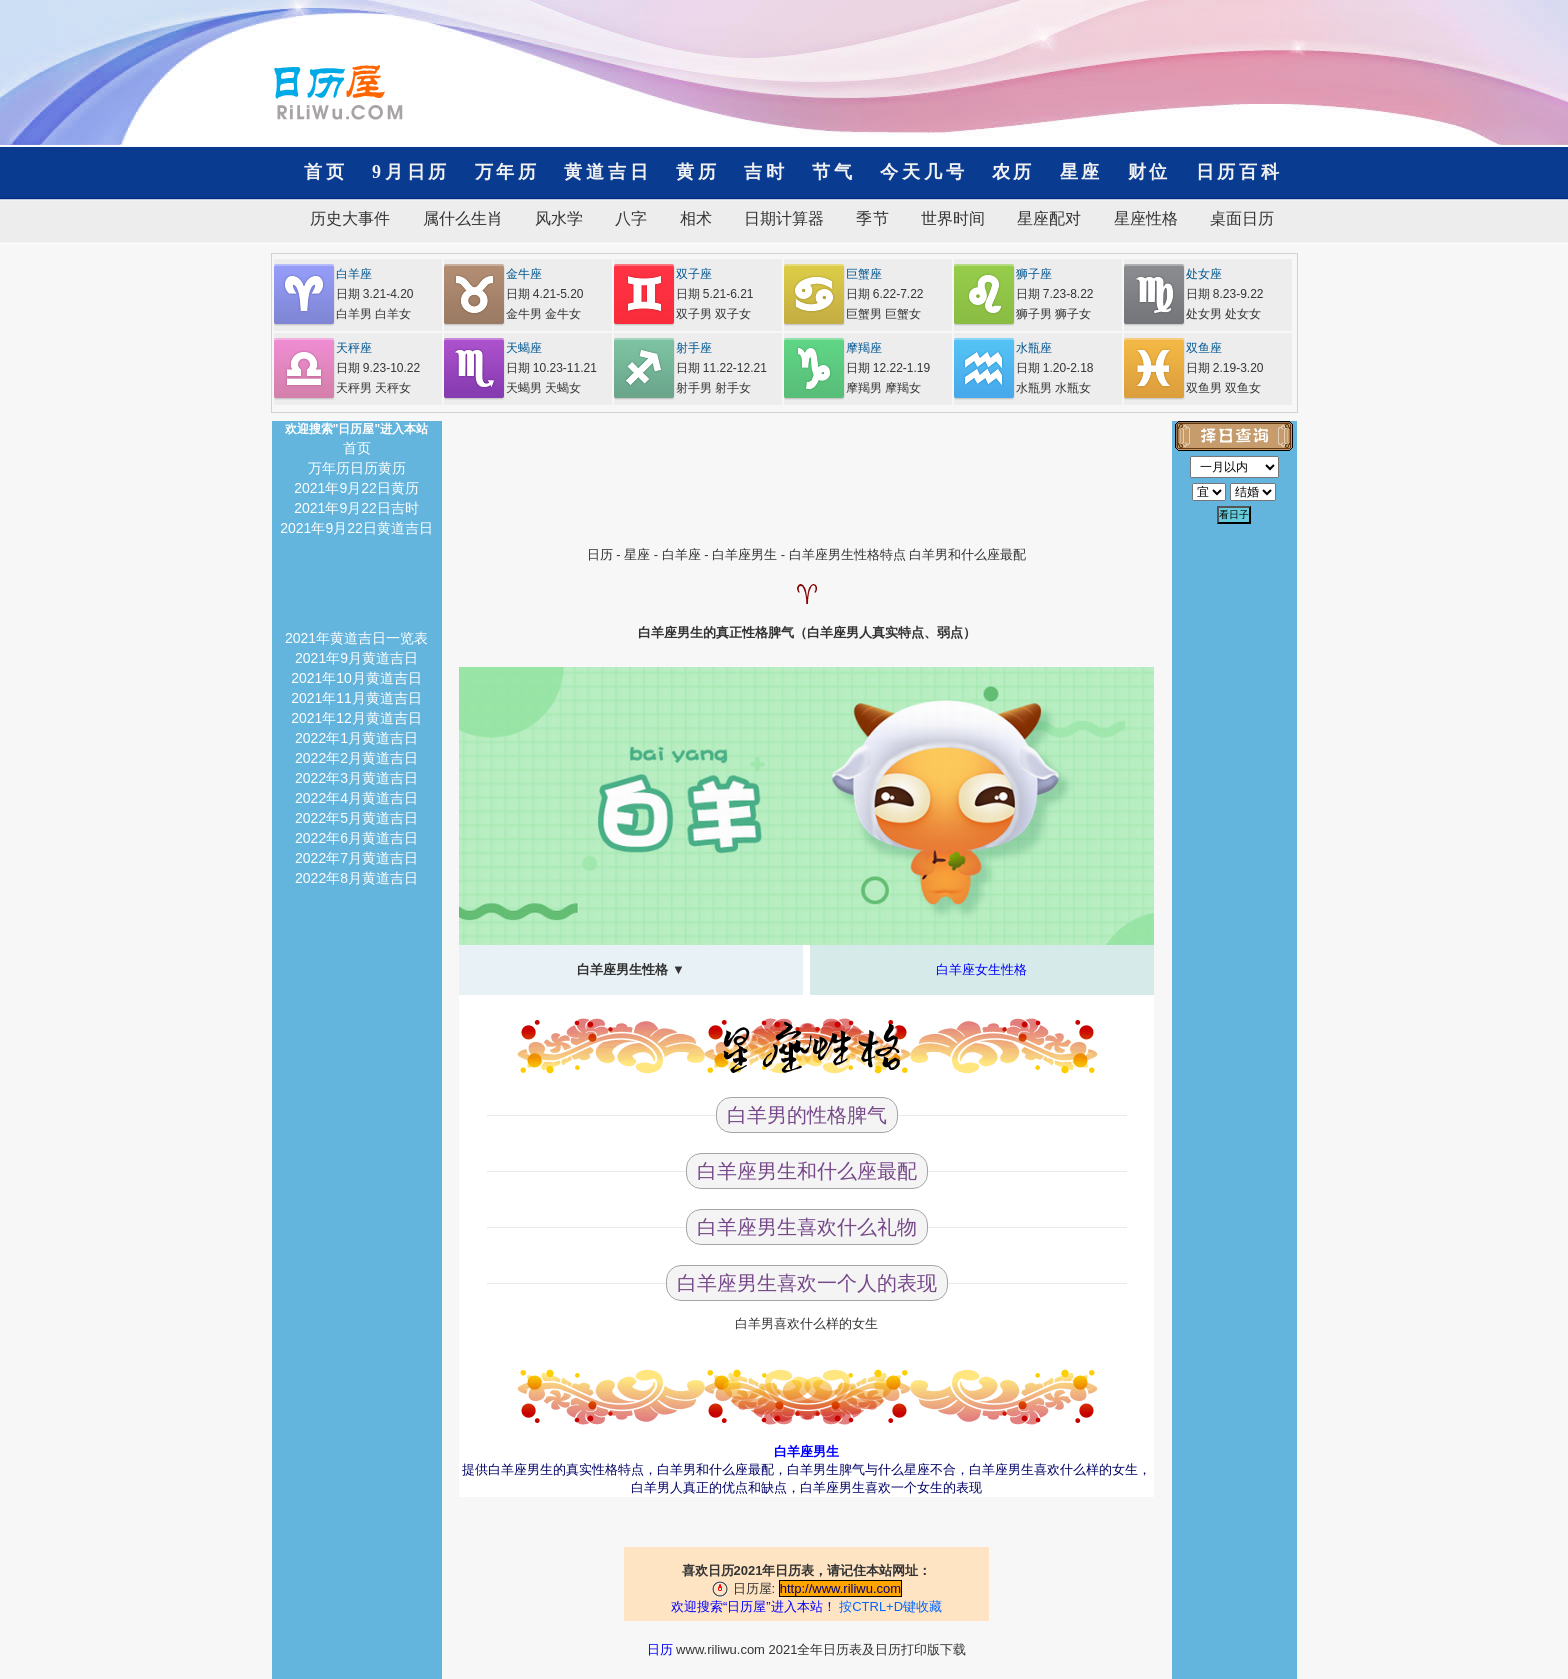  Describe the element at coordinates (864, 348) in the screenshot. I see `摩羯座` at that location.